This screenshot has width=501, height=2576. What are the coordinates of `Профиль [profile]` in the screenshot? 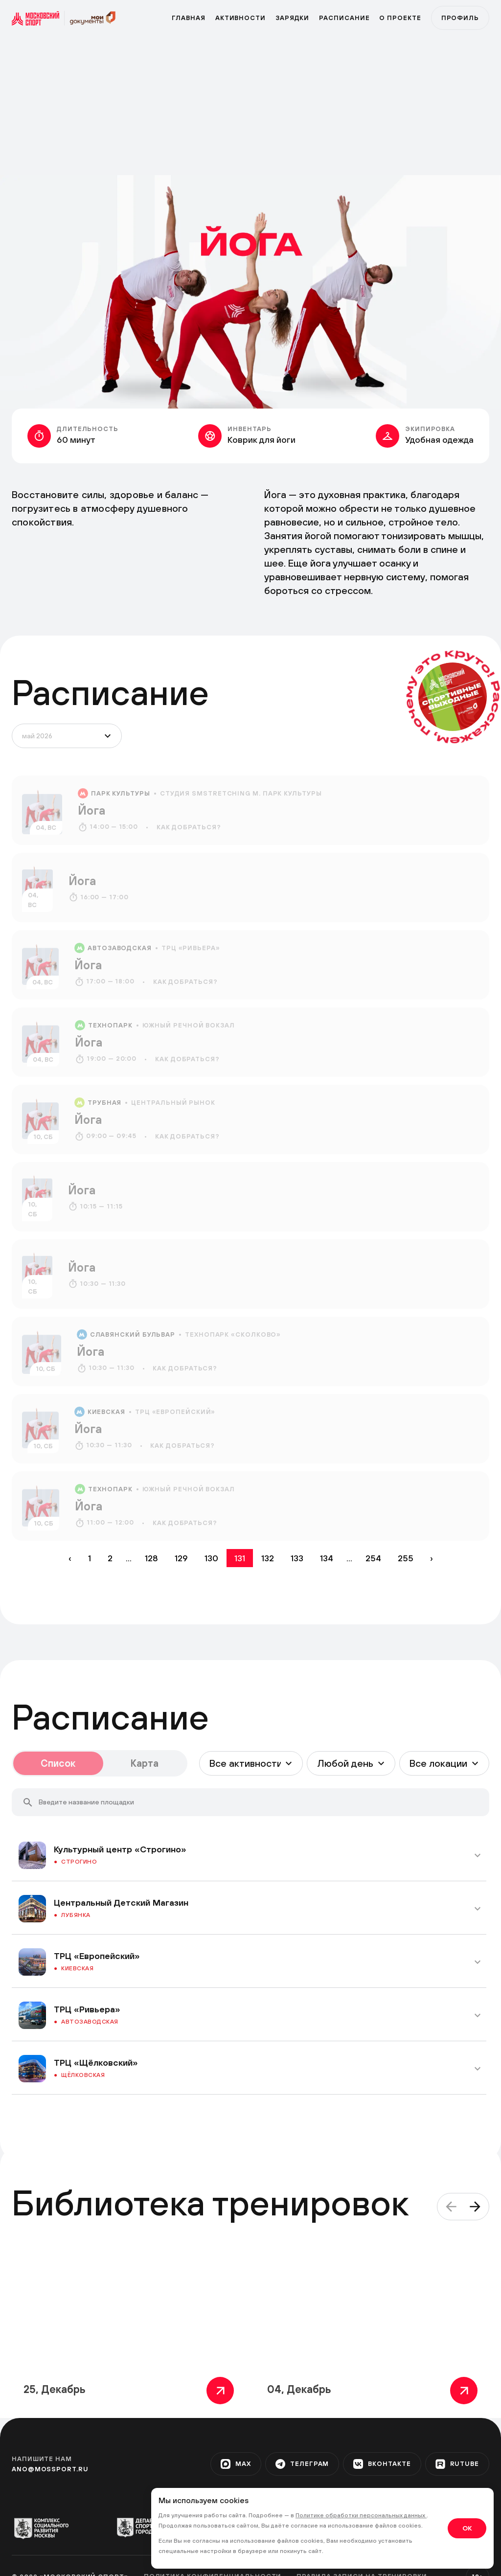 It's located at (460, 18).